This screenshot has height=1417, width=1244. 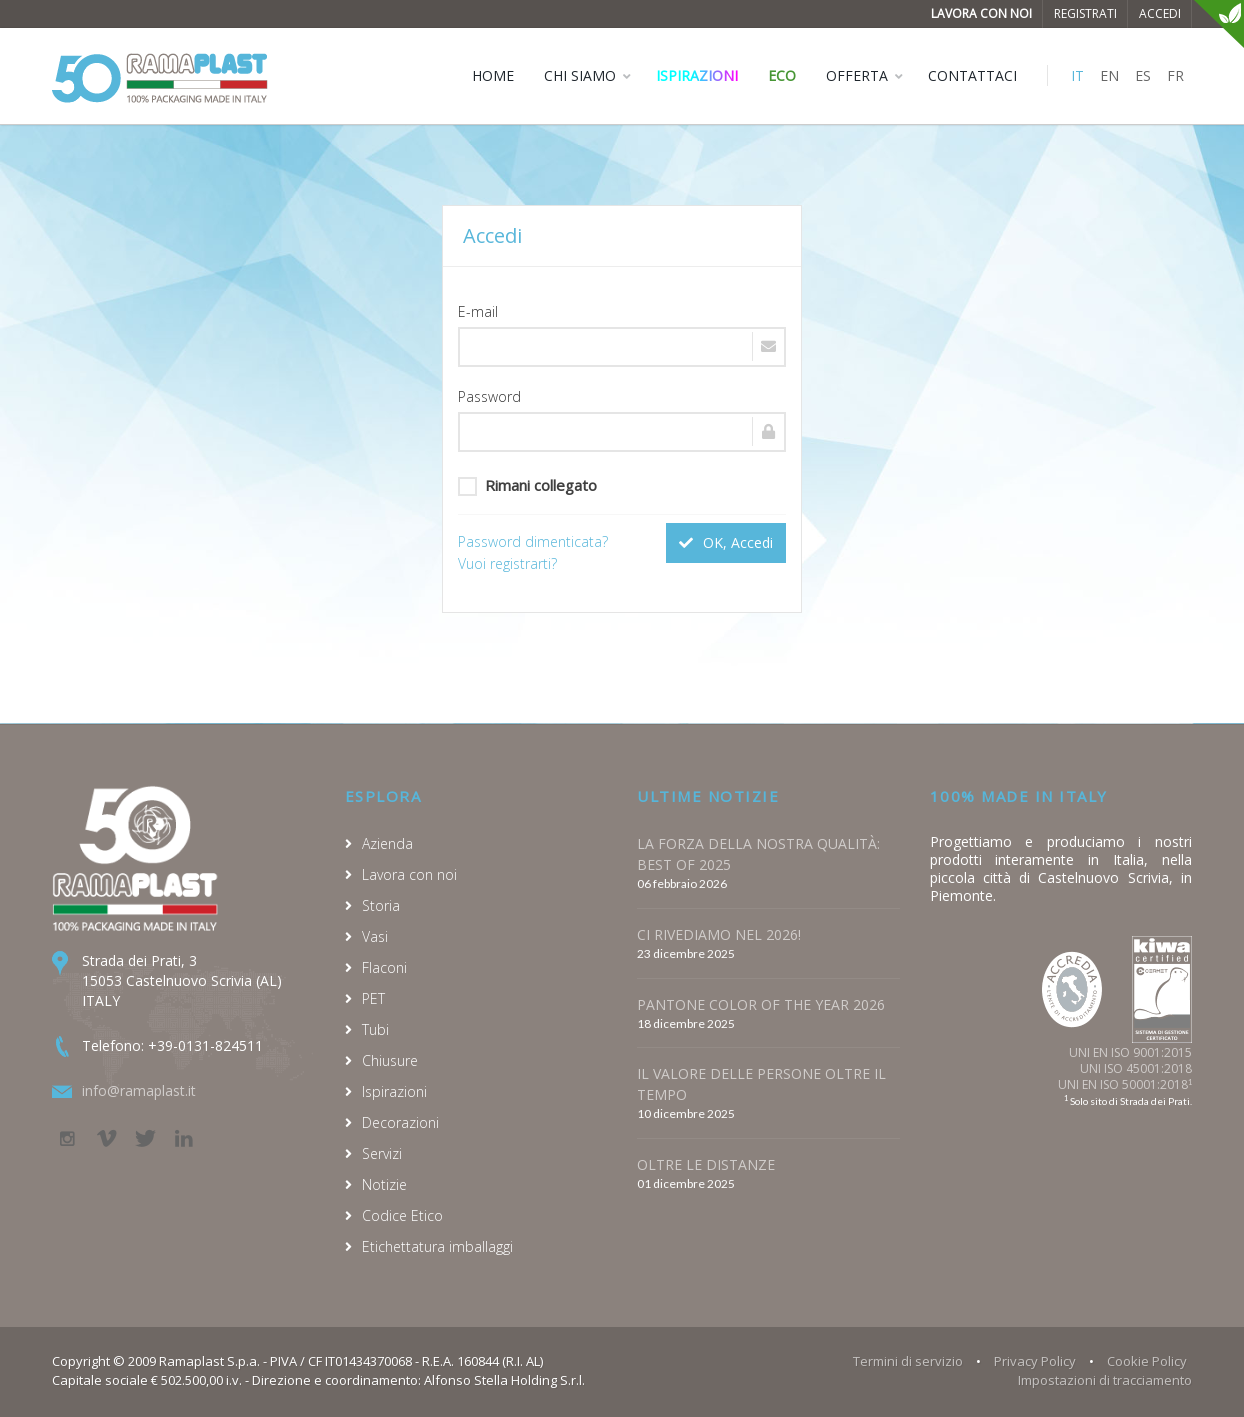 I want to click on Decorazioni, so click(x=400, y=1122).